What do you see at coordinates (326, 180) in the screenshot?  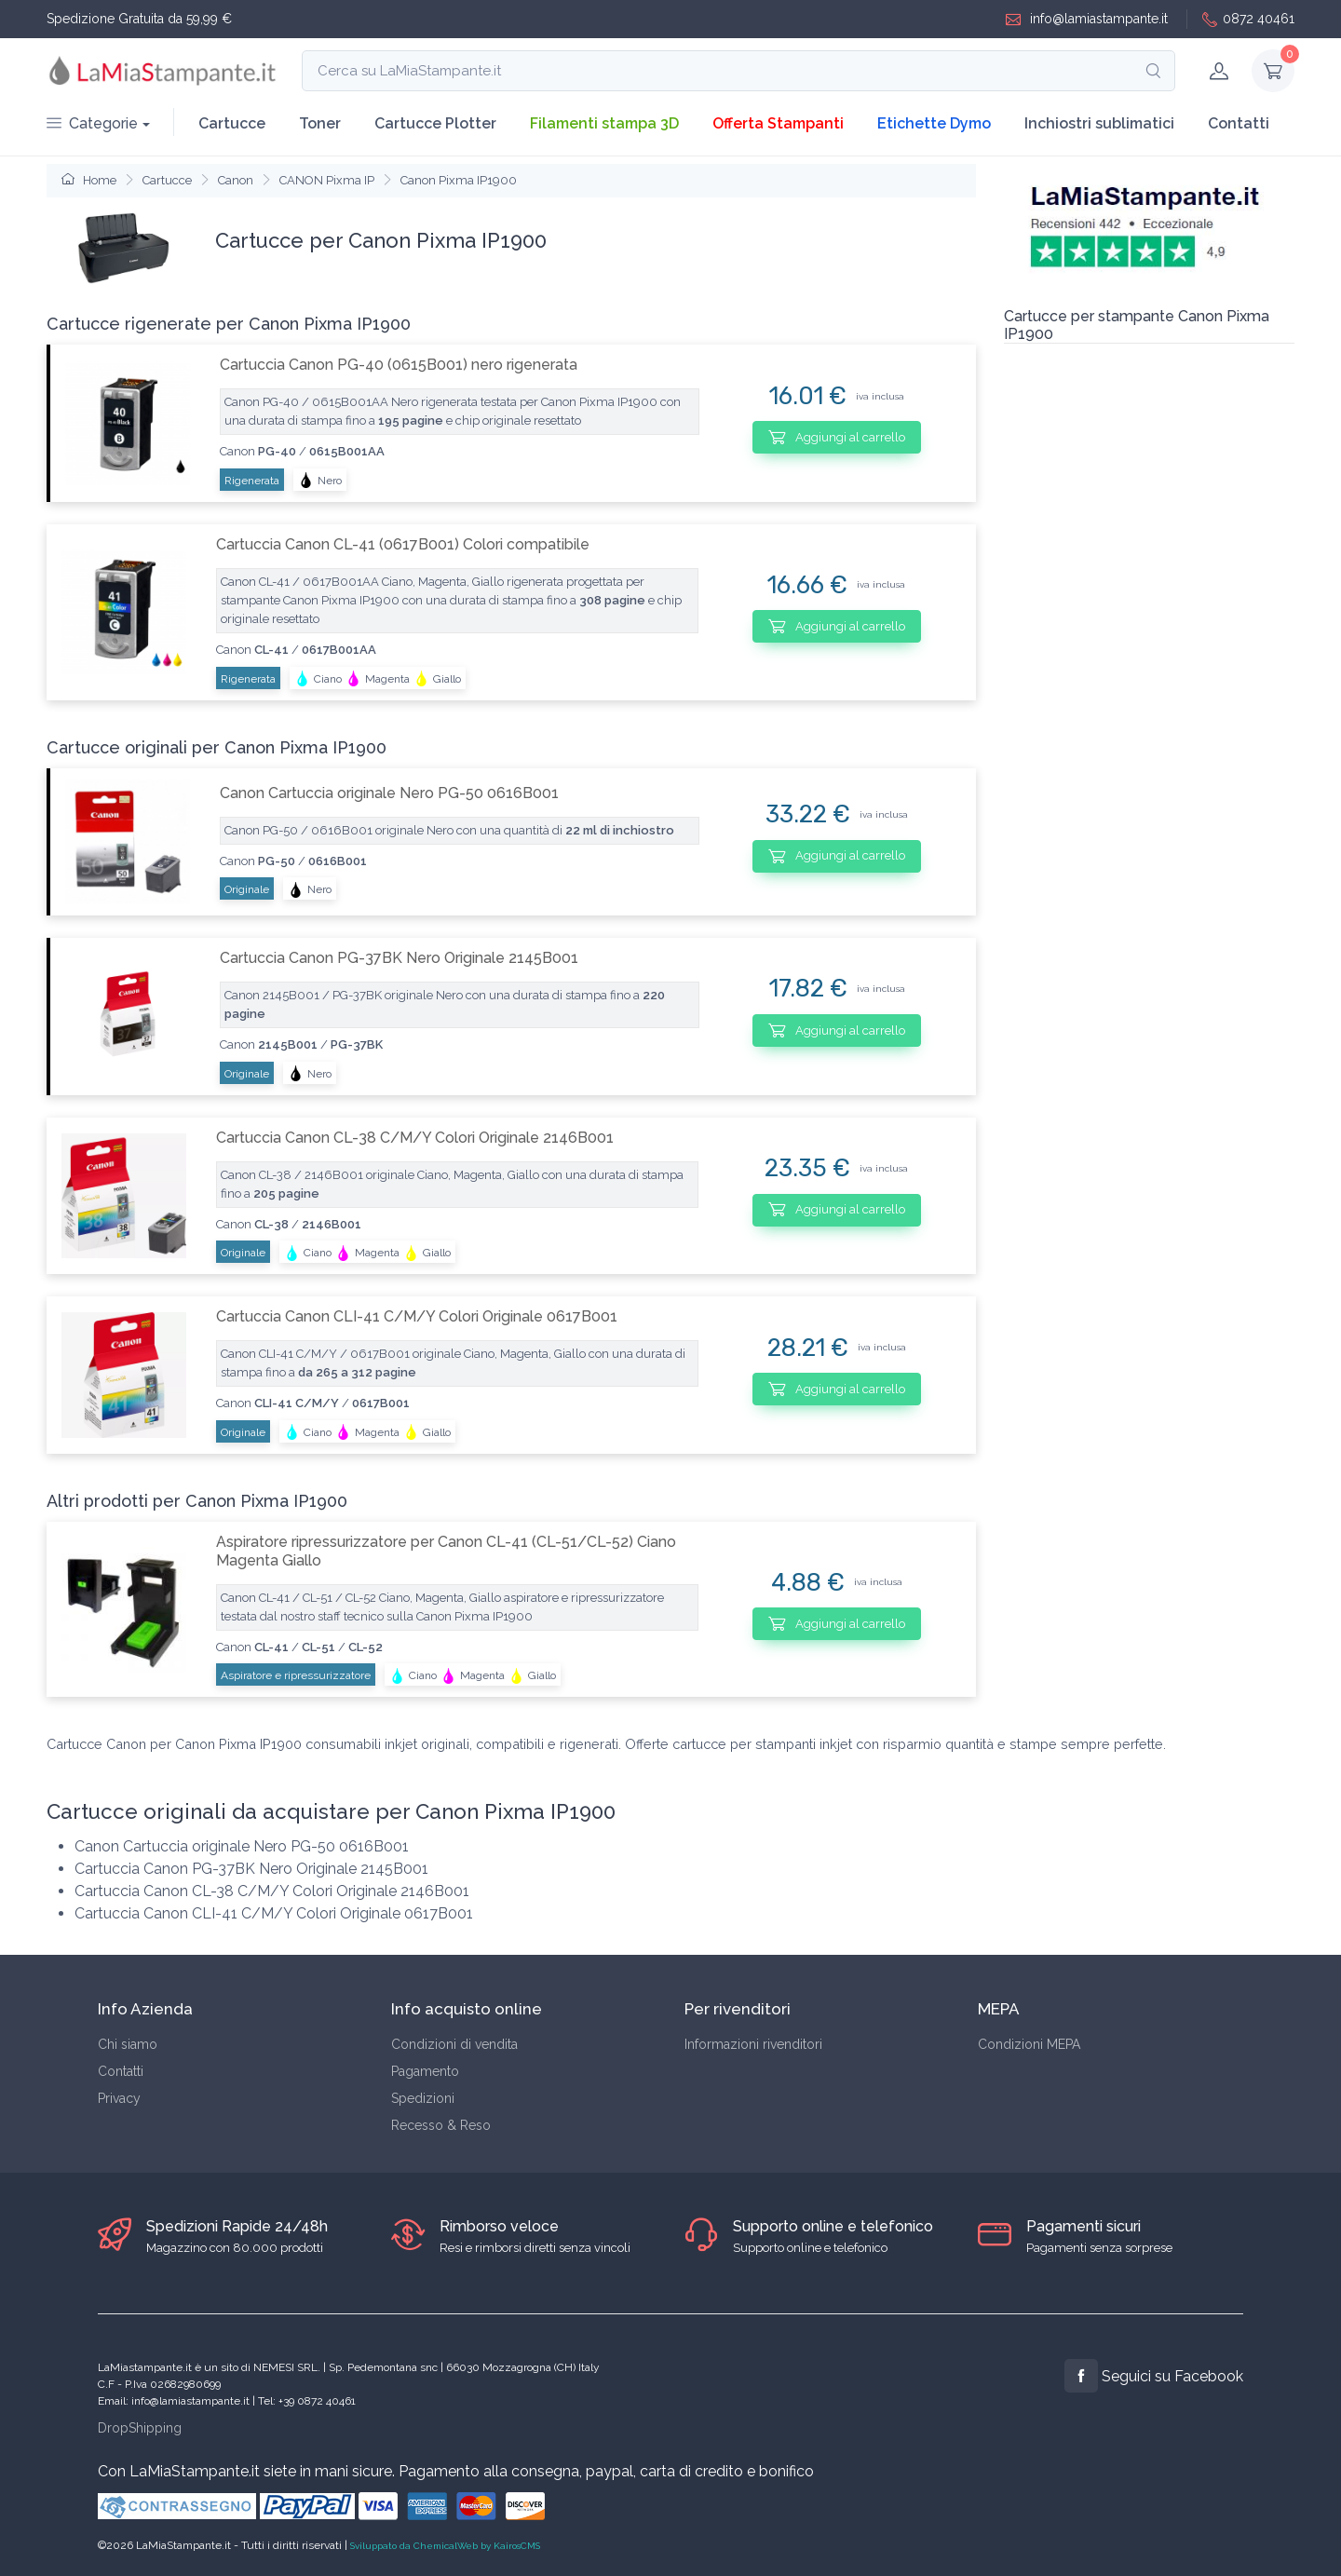 I see `CANON Pixma IP` at bounding box center [326, 180].